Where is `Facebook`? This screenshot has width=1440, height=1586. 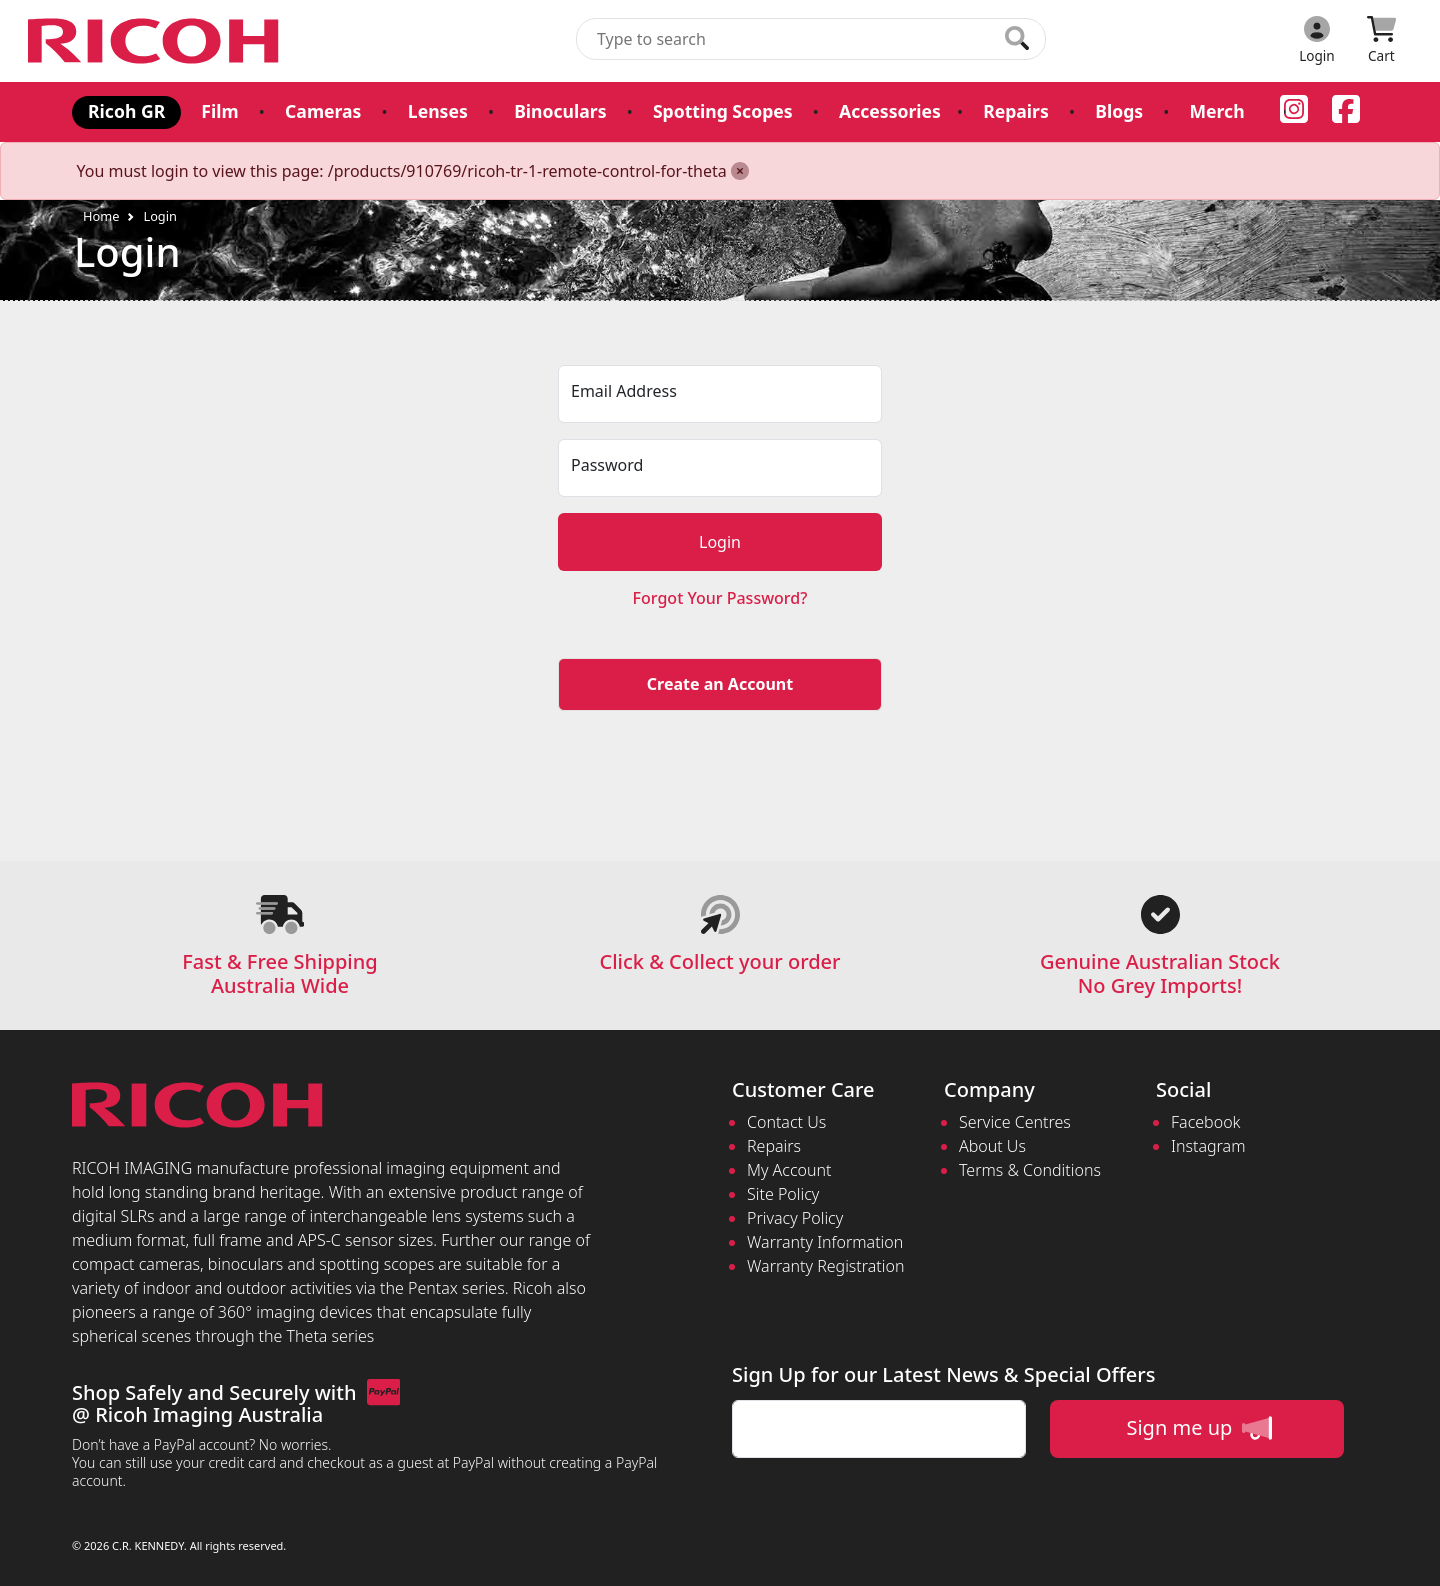
Facebook is located at coordinates (1205, 1122).